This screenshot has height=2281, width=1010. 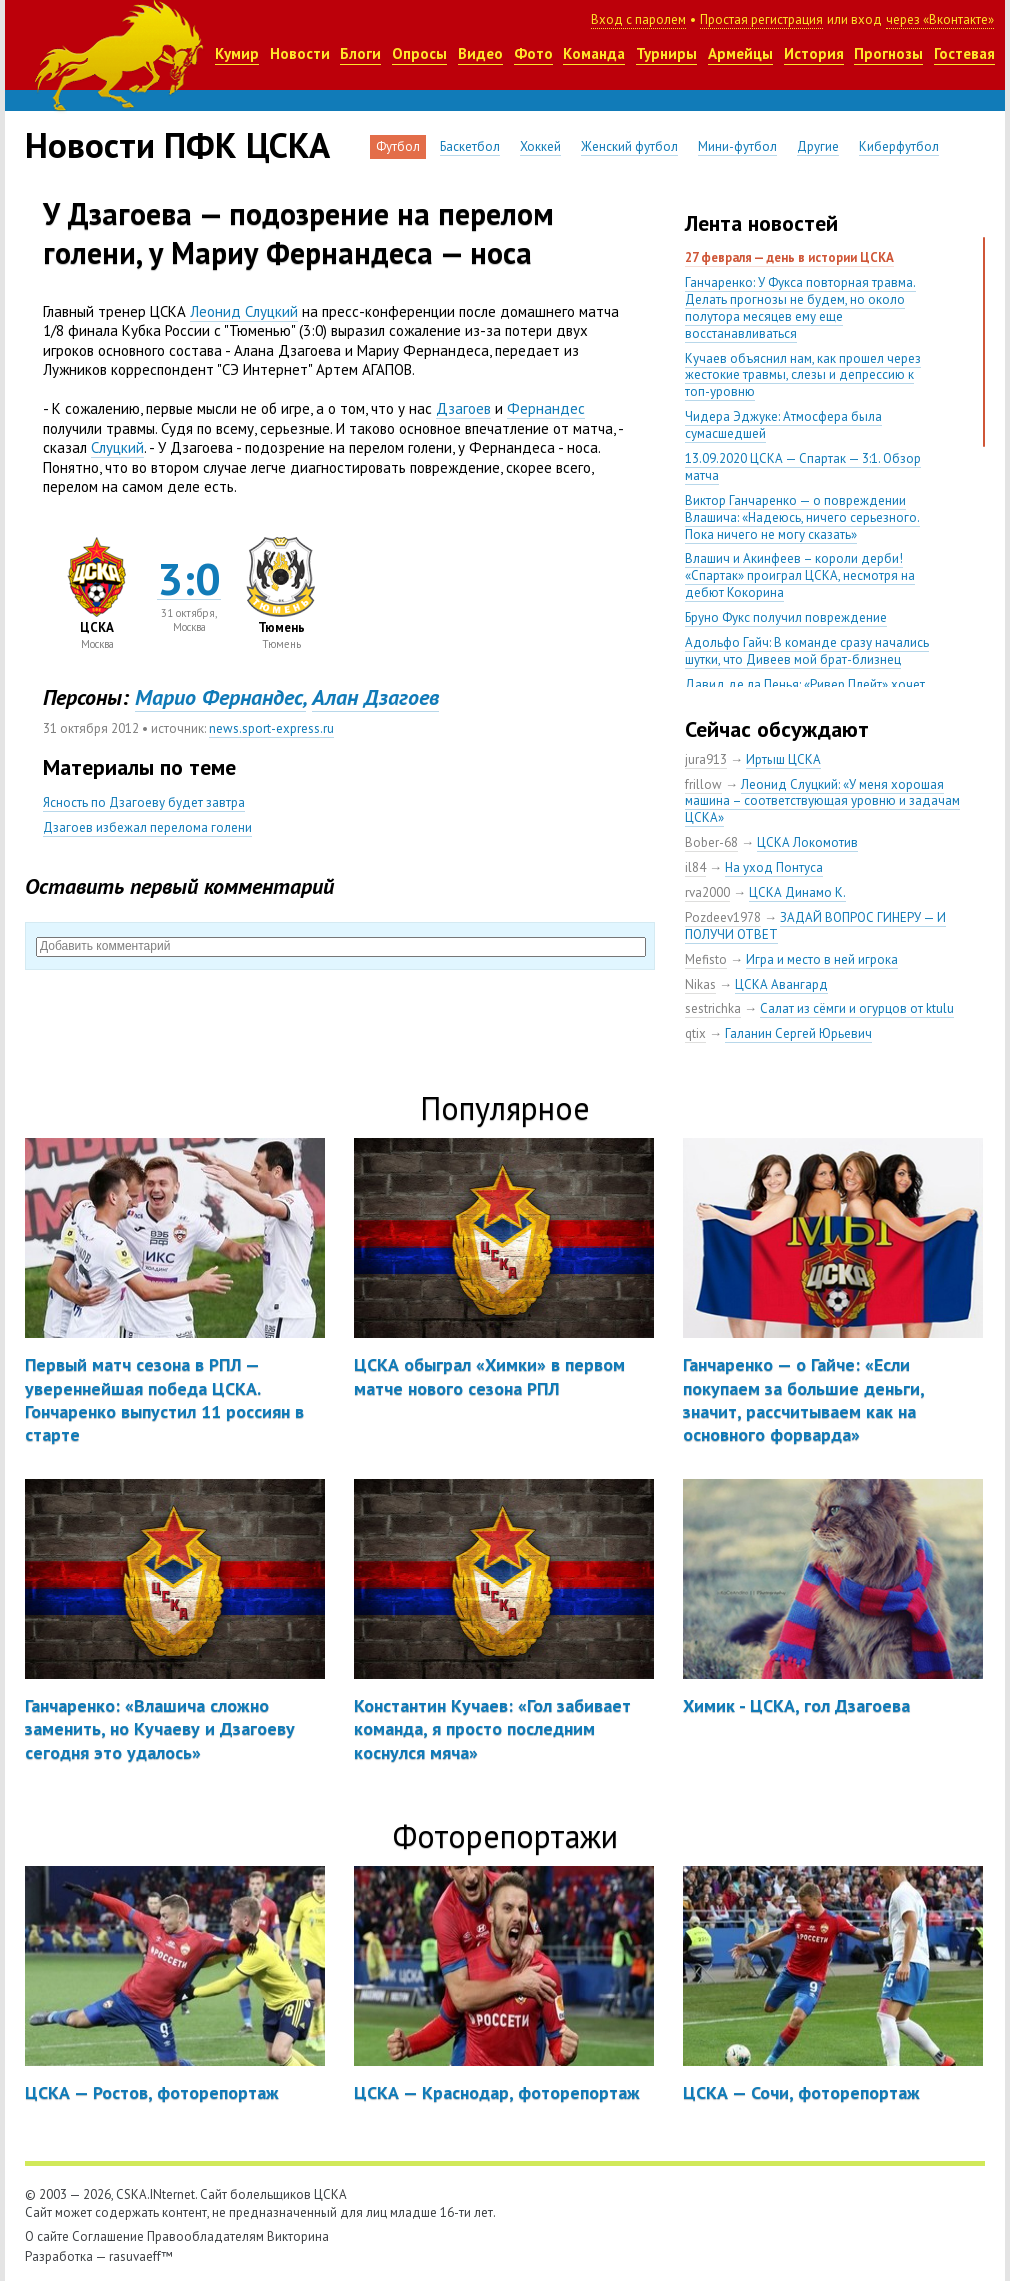 I want to click on Nikas, so click(x=700, y=984).